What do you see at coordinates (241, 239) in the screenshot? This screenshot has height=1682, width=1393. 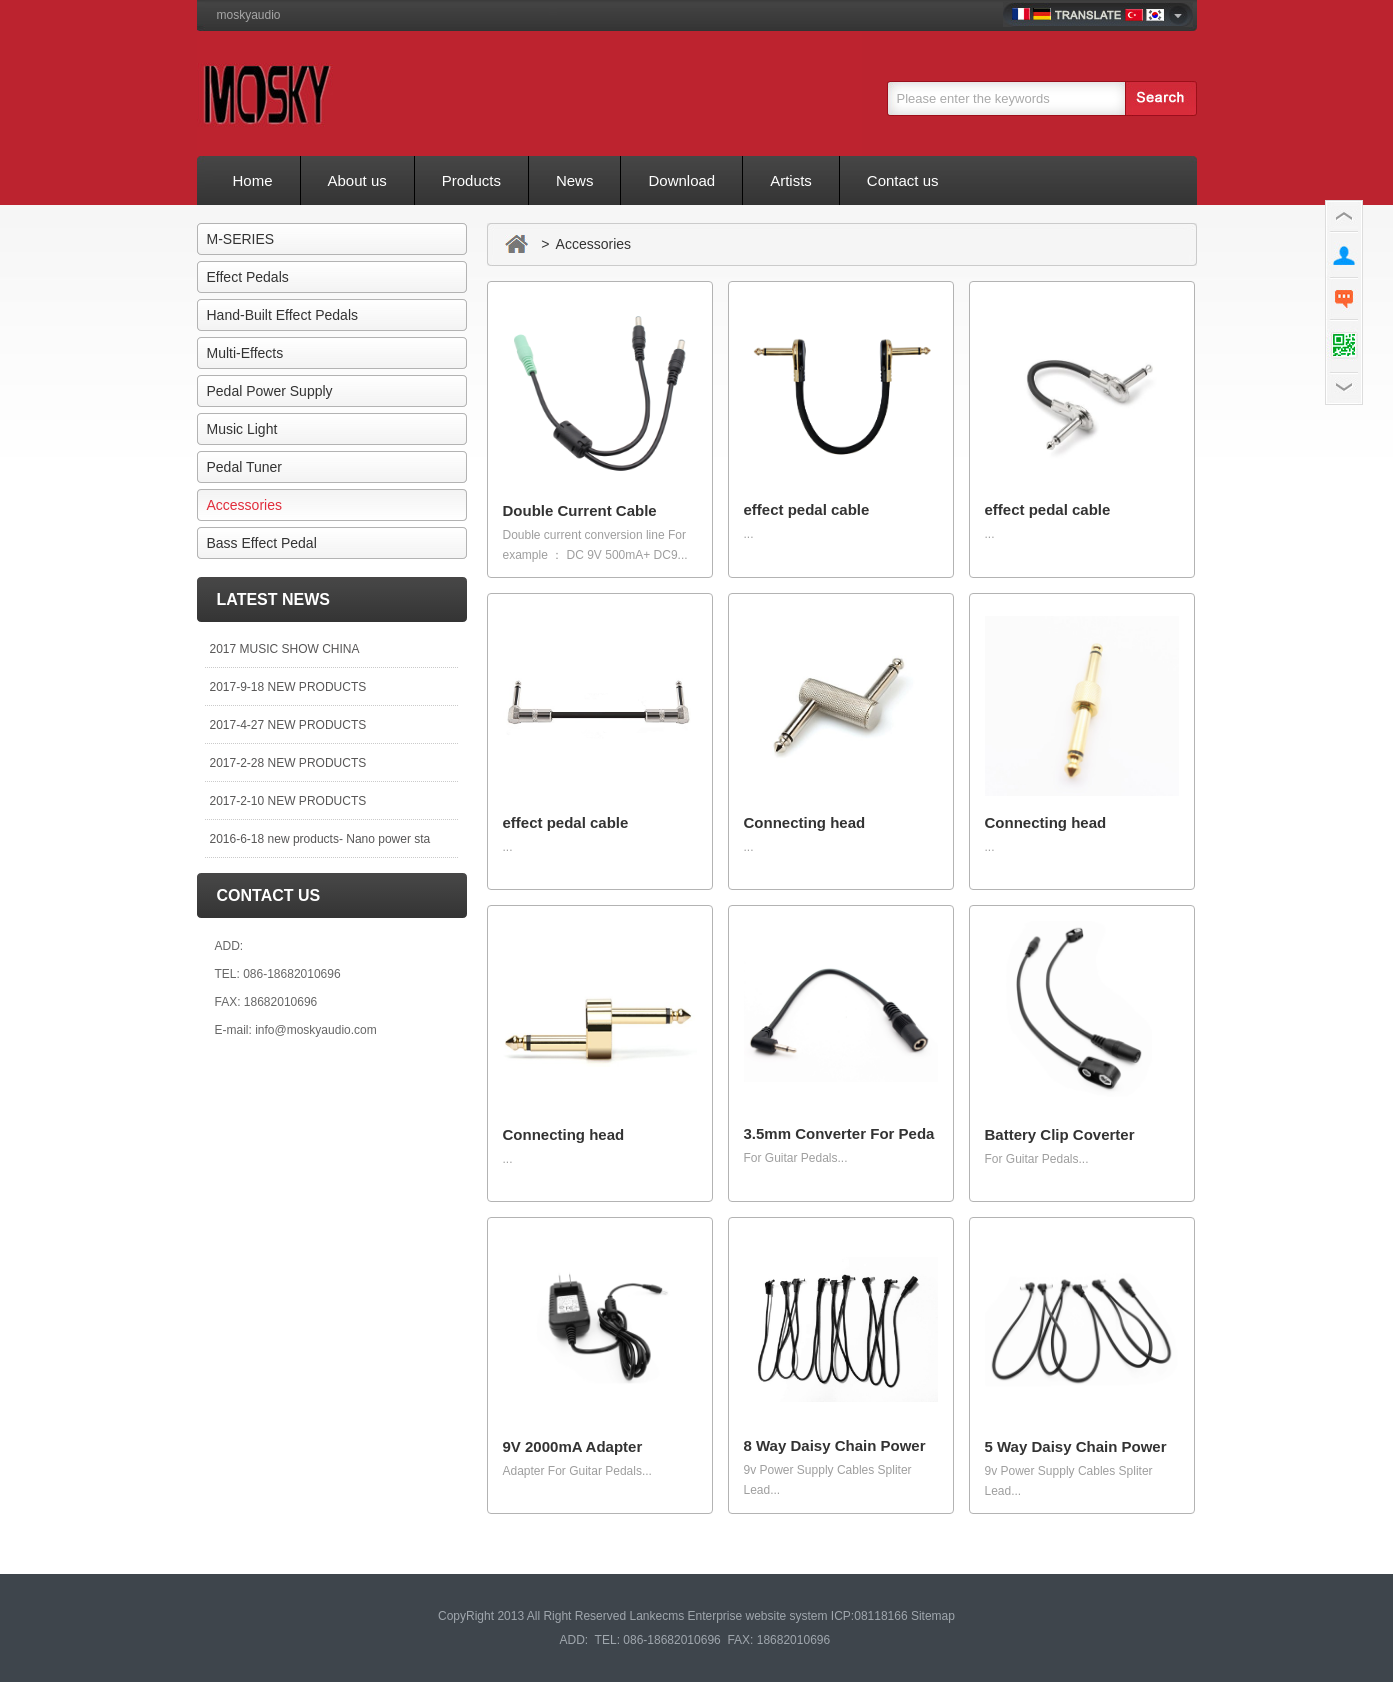 I see `M-SERIES` at bounding box center [241, 239].